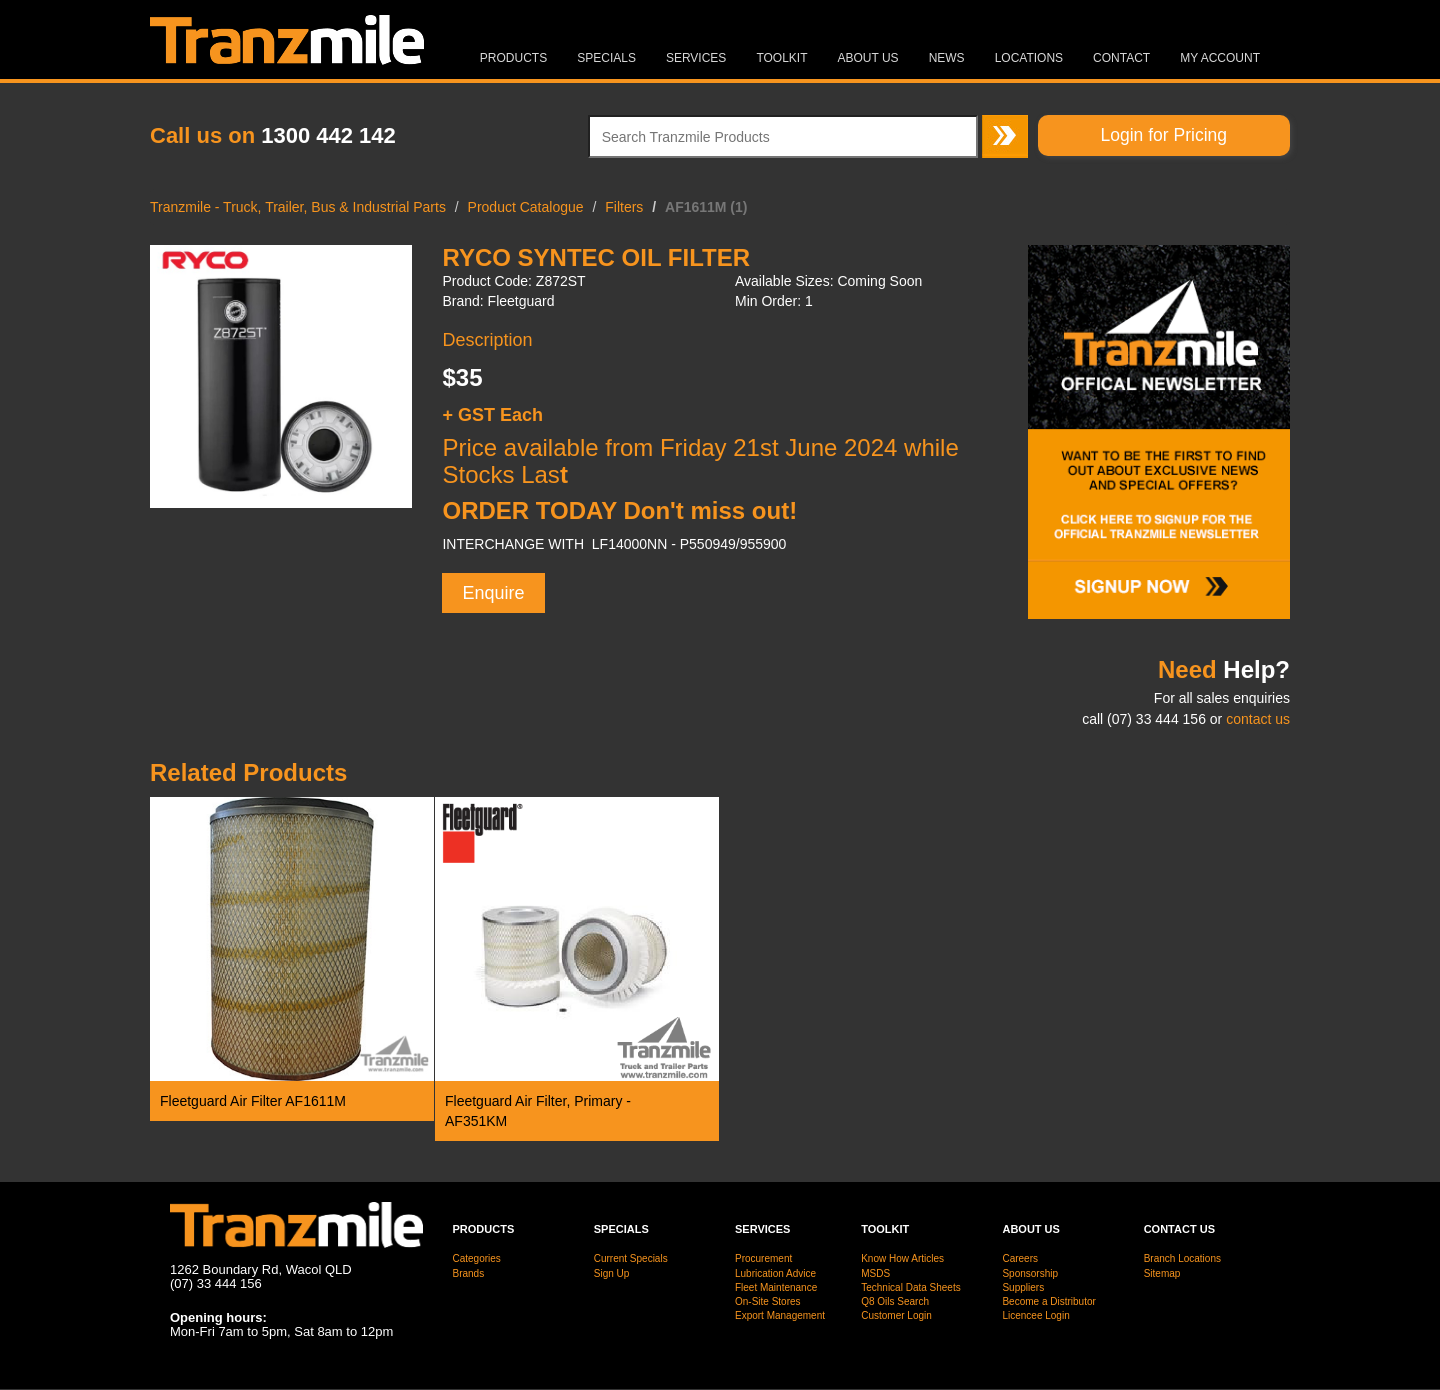 The width and height of the screenshot is (1440, 1390). What do you see at coordinates (1162, 1273) in the screenshot?
I see `Sitemap` at bounding box center [1162, 1273].